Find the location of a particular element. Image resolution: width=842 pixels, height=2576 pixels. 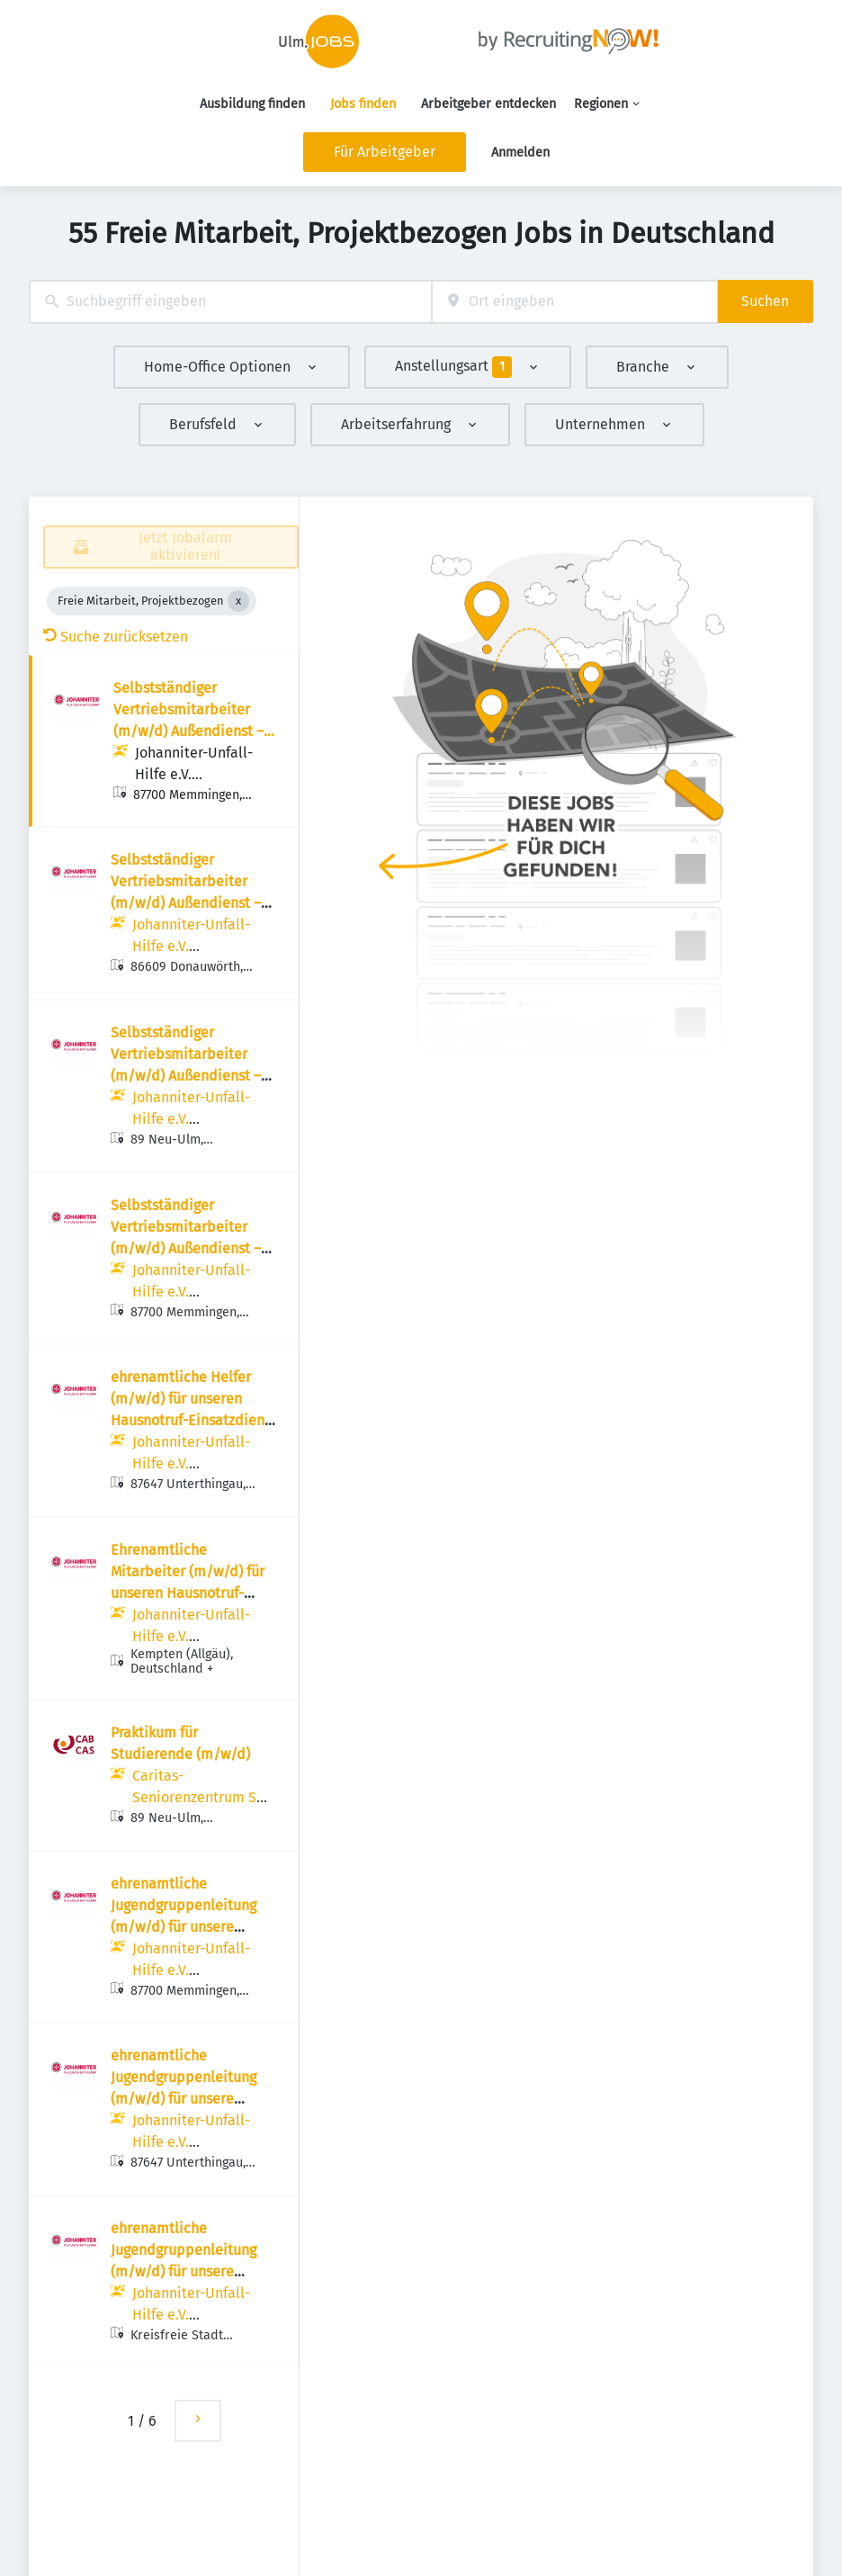

ehrenamtliche Jugendgruppenleitung (m/w/d) für unsere Johanniter-Jugend in Unterthingau is located at coordinates (183, 2098).